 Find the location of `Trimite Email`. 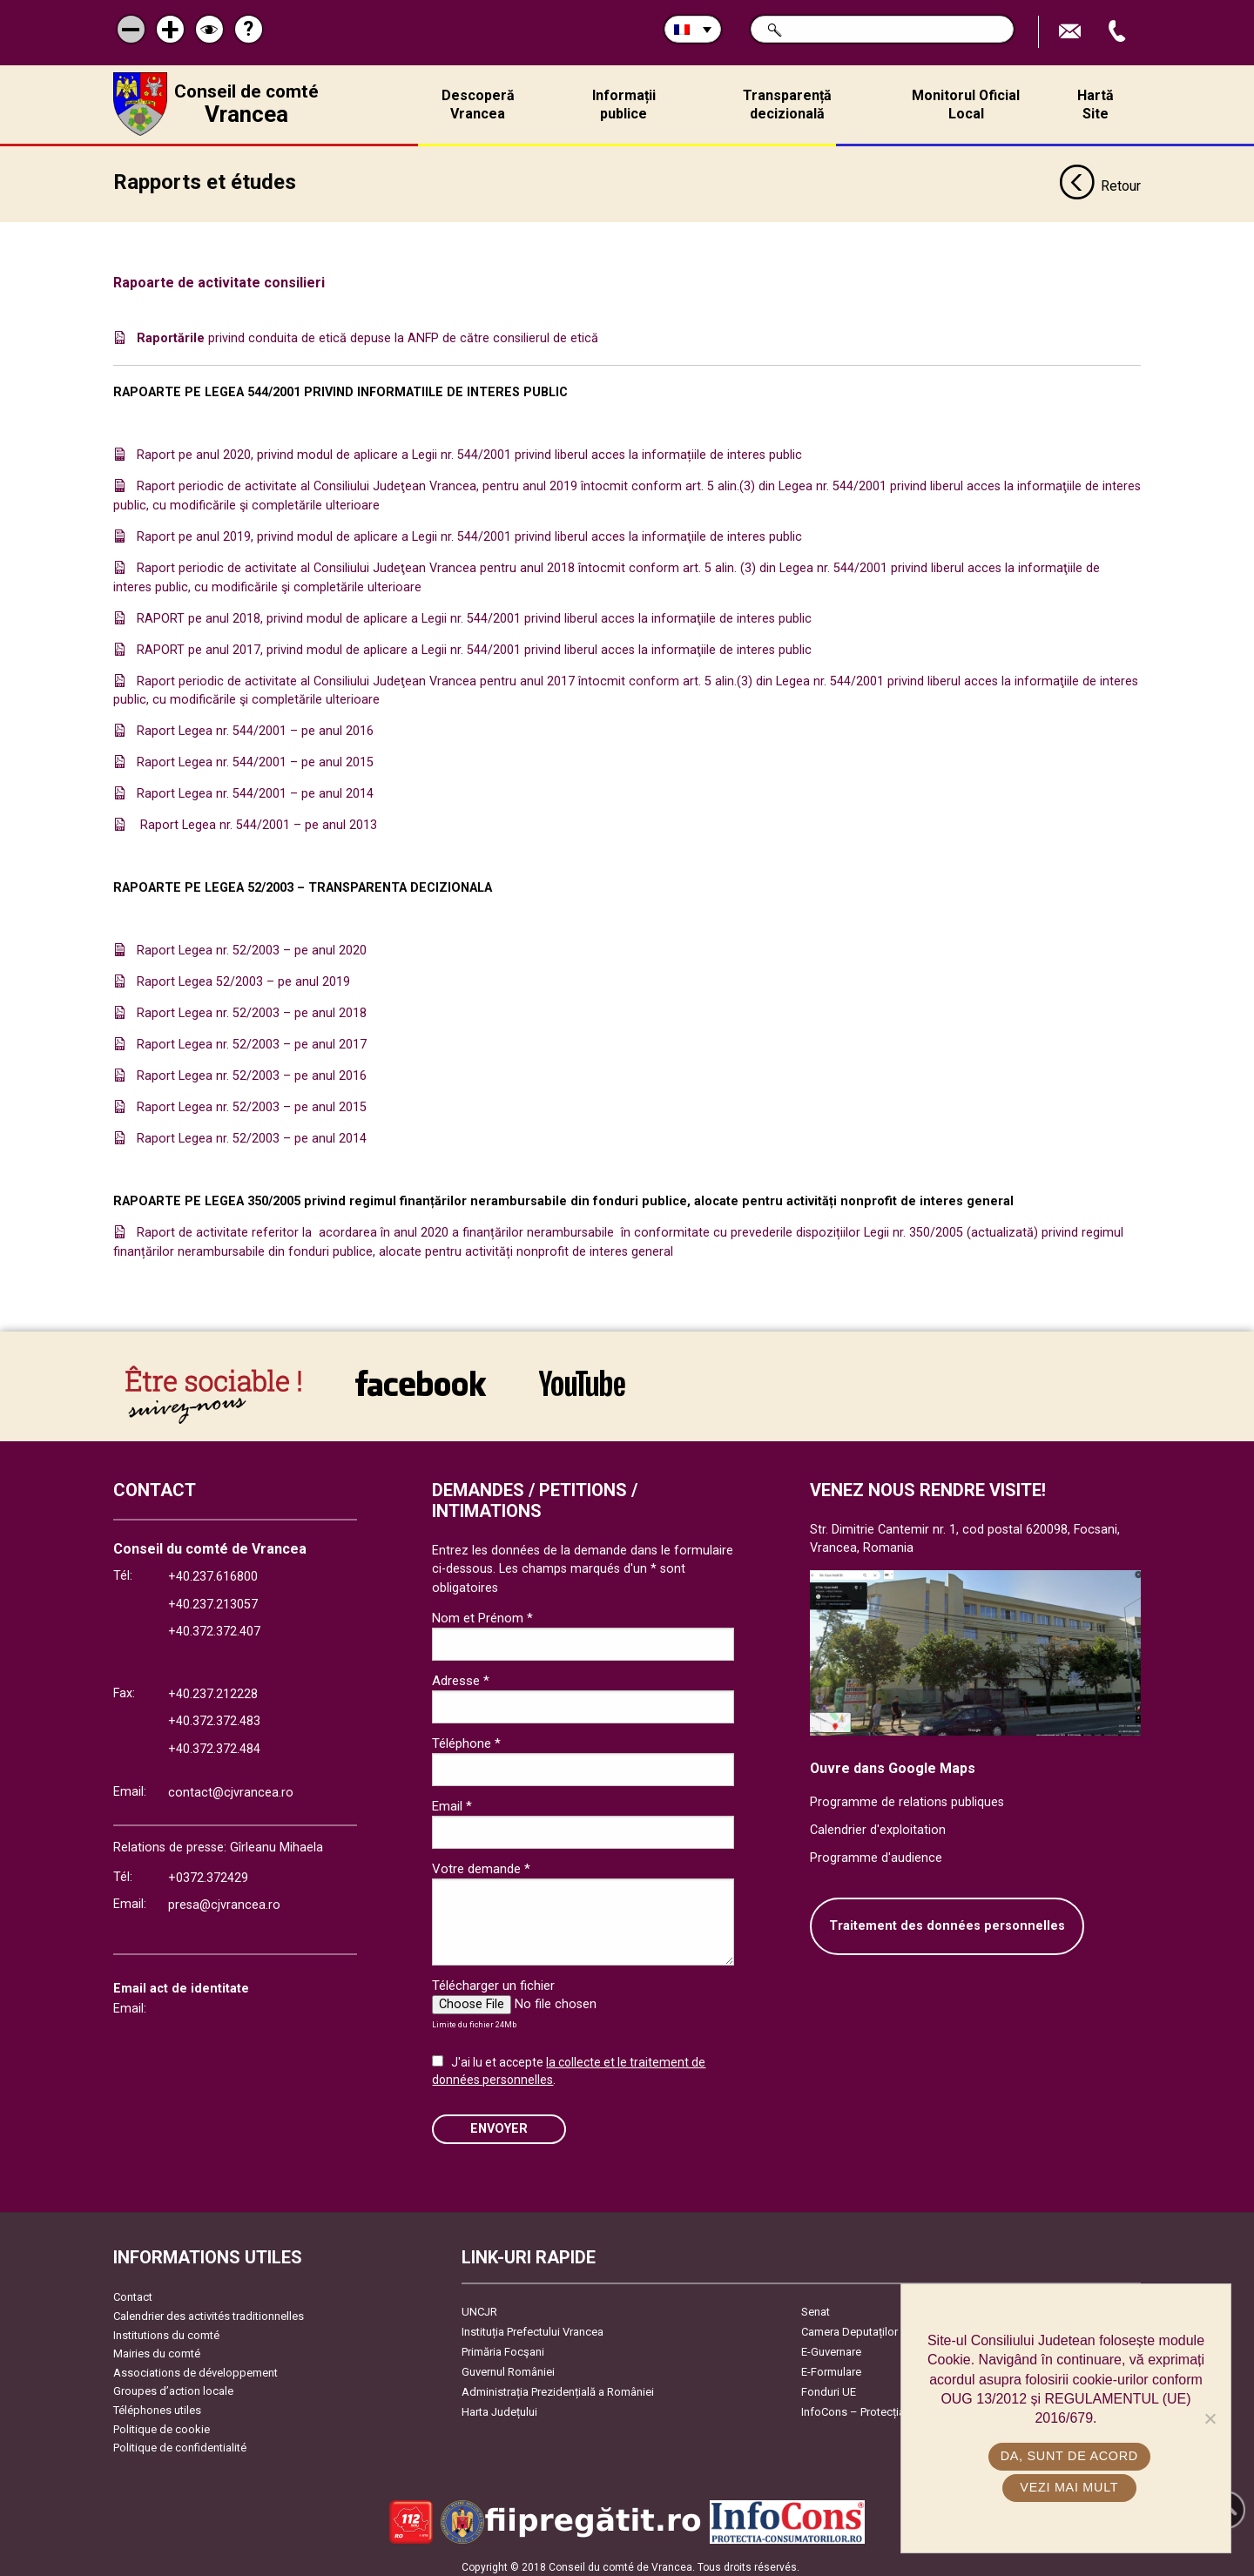

Trimite Email is located at coordinates (1072, 32).